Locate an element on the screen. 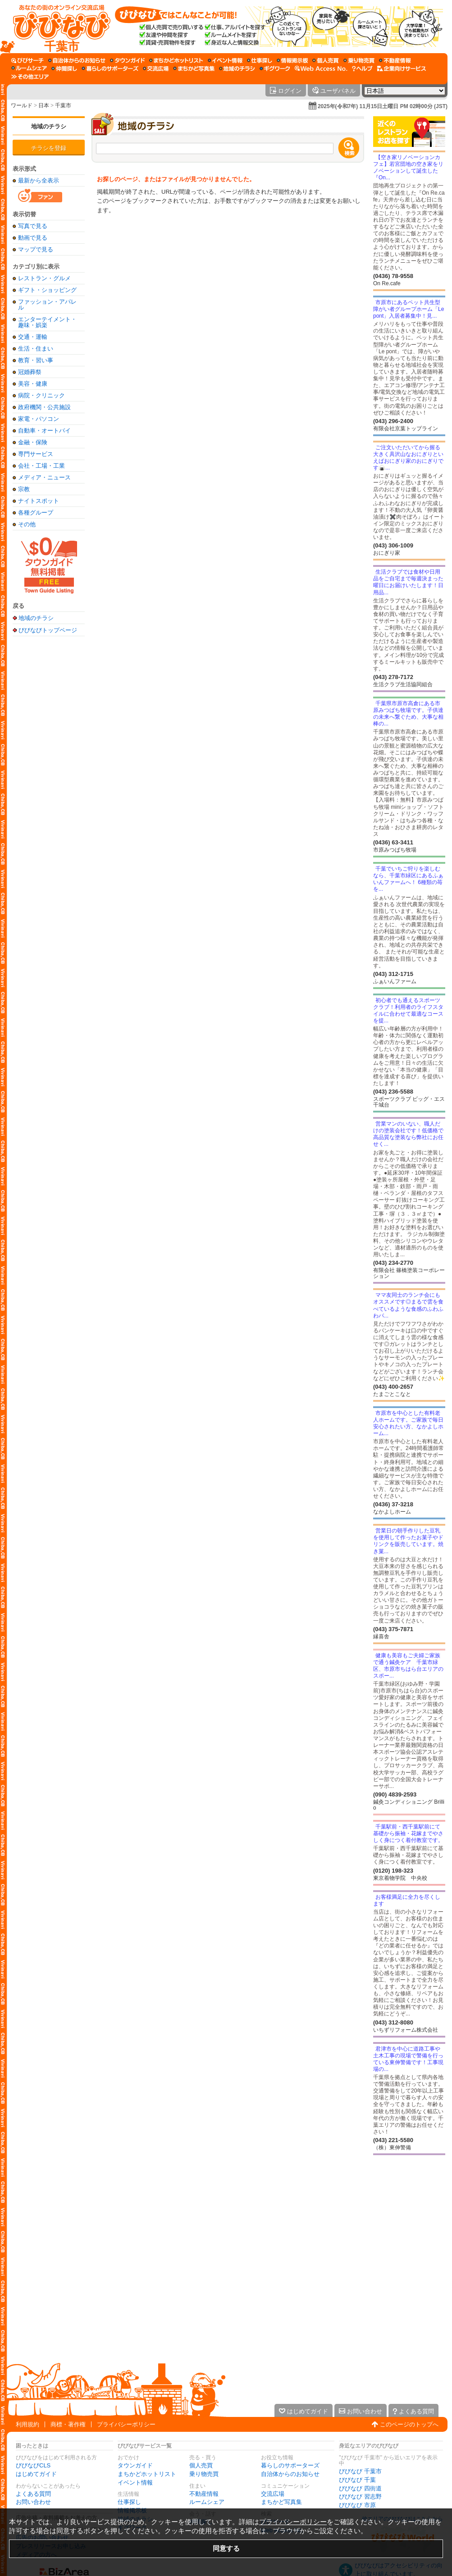 The height and width of the screenshot is (2576, 452). イベント情報 is located at coordinates (135, 2482).